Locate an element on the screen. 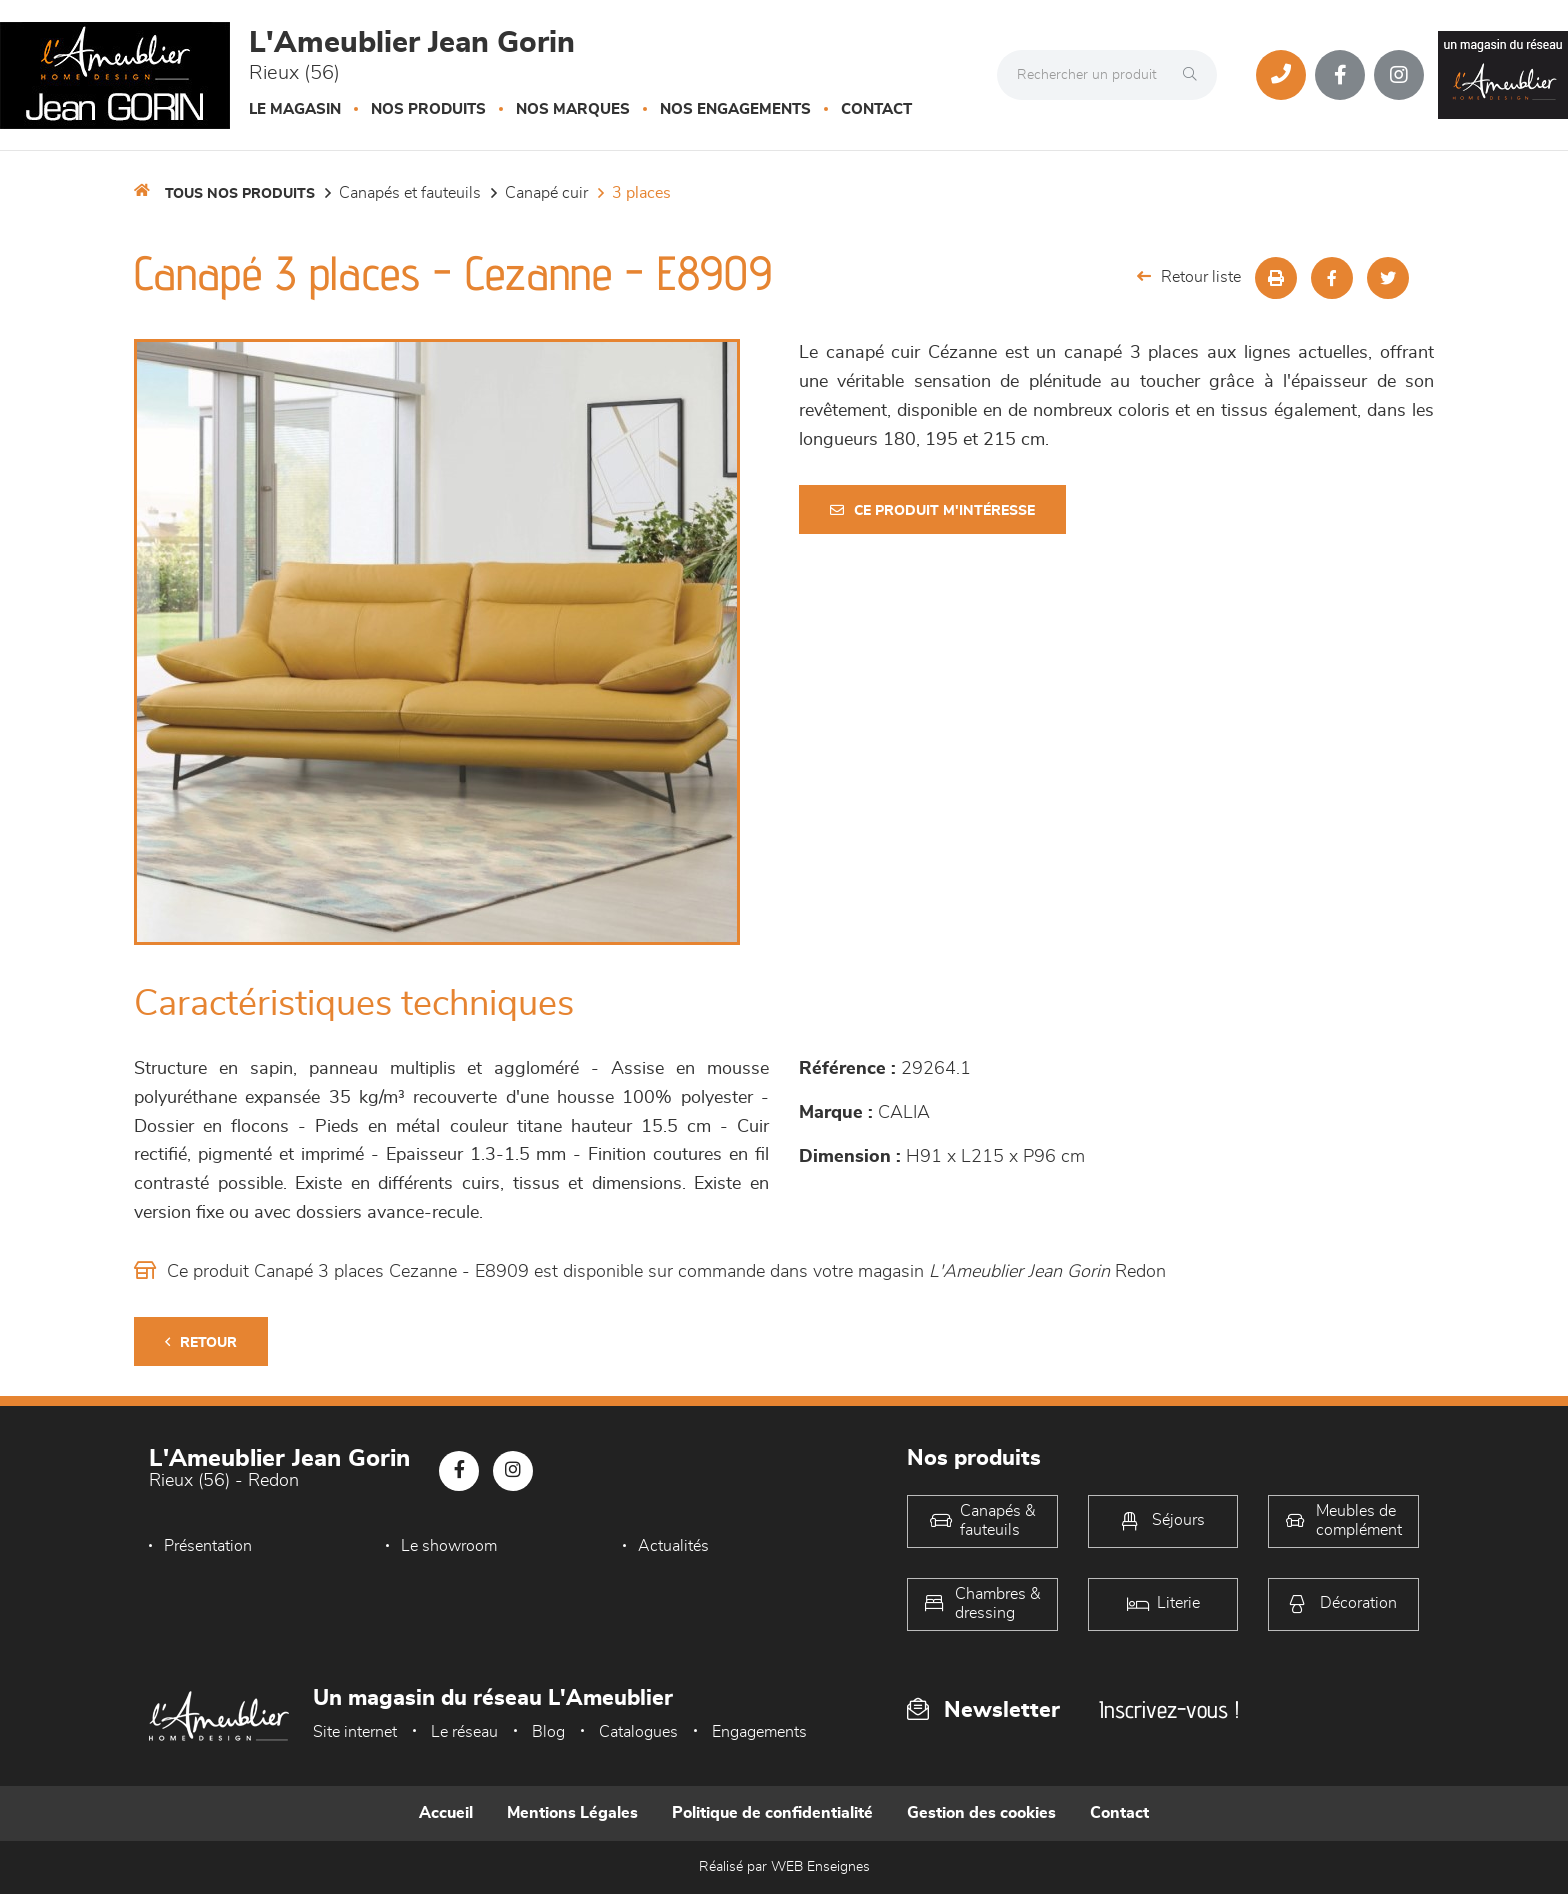  Catalogues is located at coordinates (638, 1732).